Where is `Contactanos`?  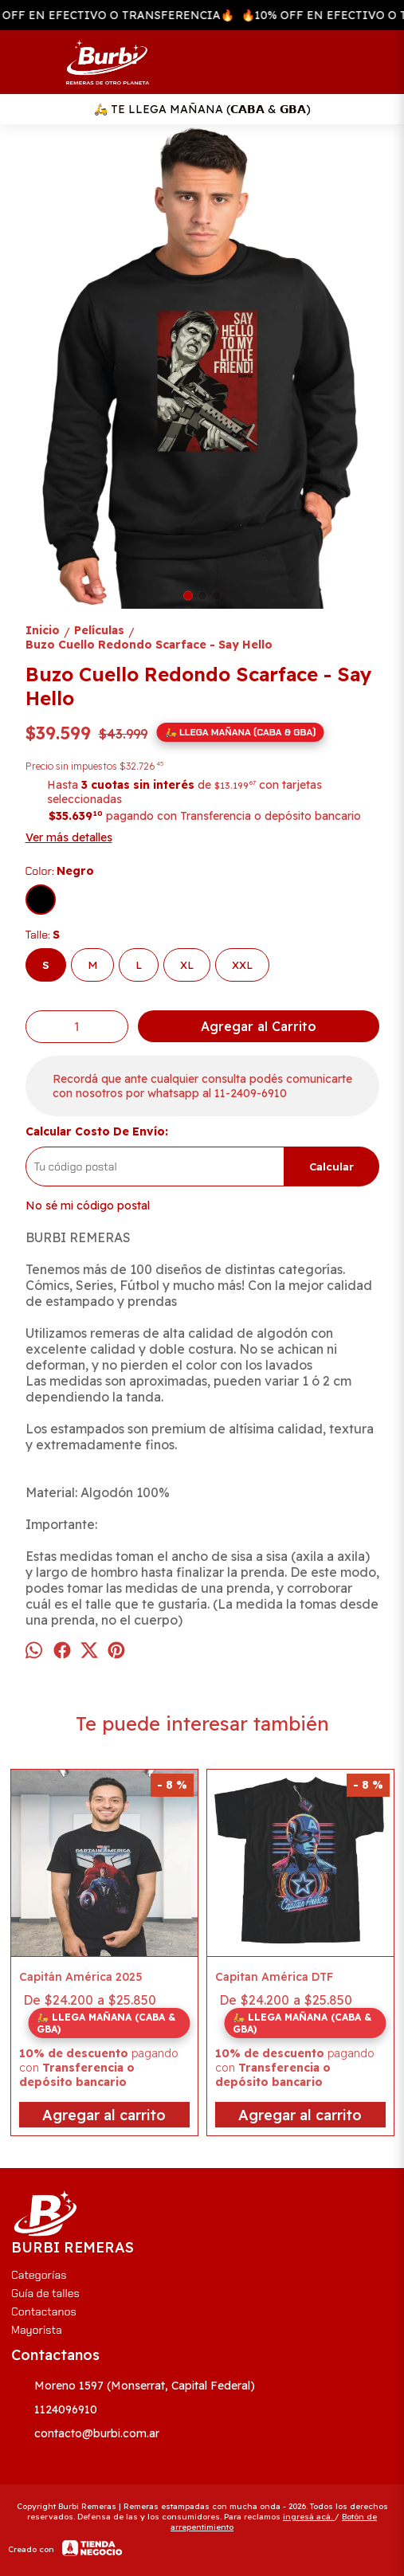 Contactanos is located at coordinates (43, 2311).